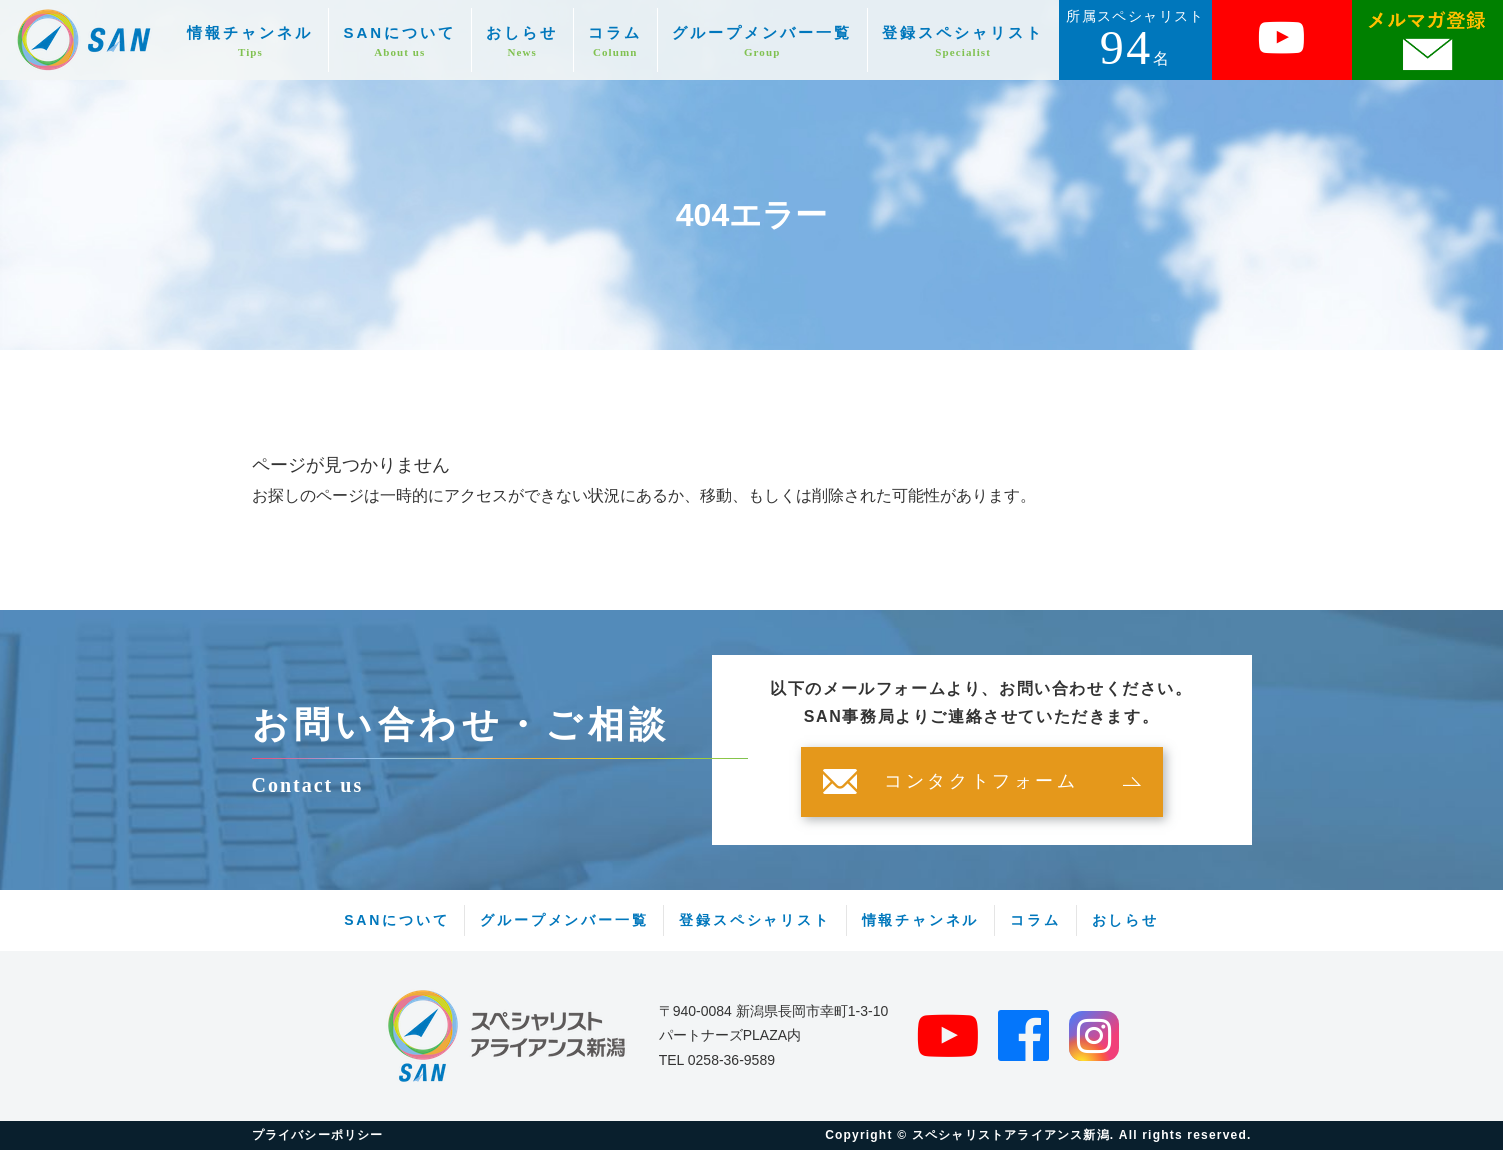 Image resolution: width=1503 pixels, height=1150 pixels. Describe the element at coordinates (399, 41) in the screenshot. I see `SANについて` at that location.